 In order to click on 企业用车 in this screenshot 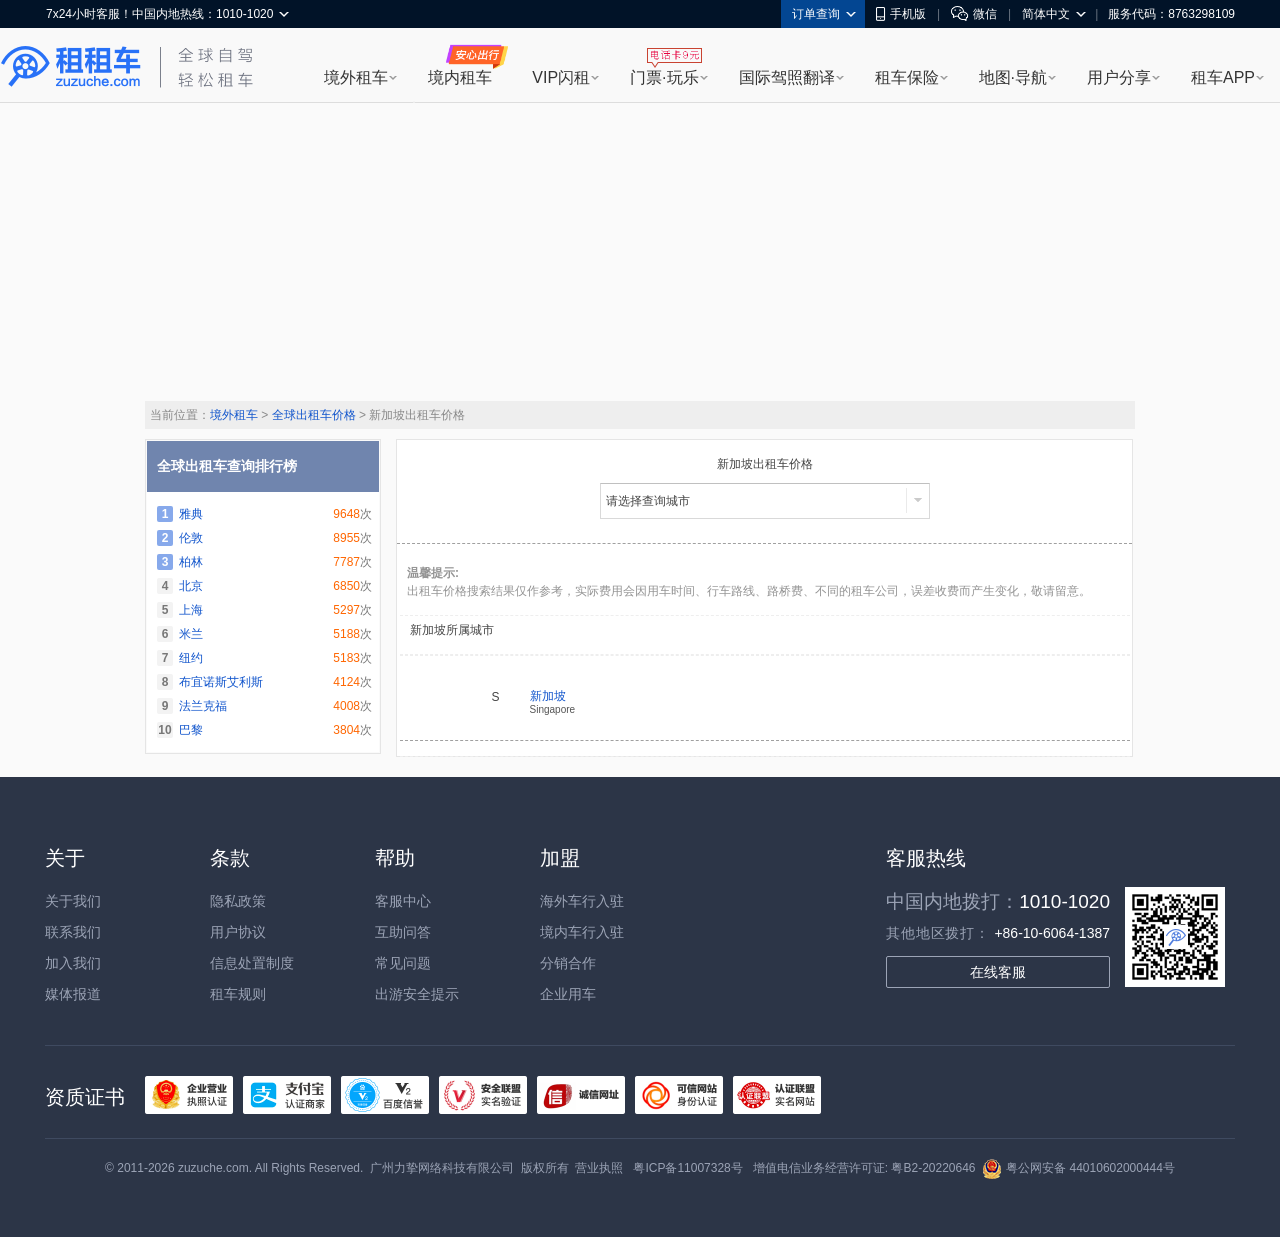, I will do `click(568, 994)`.